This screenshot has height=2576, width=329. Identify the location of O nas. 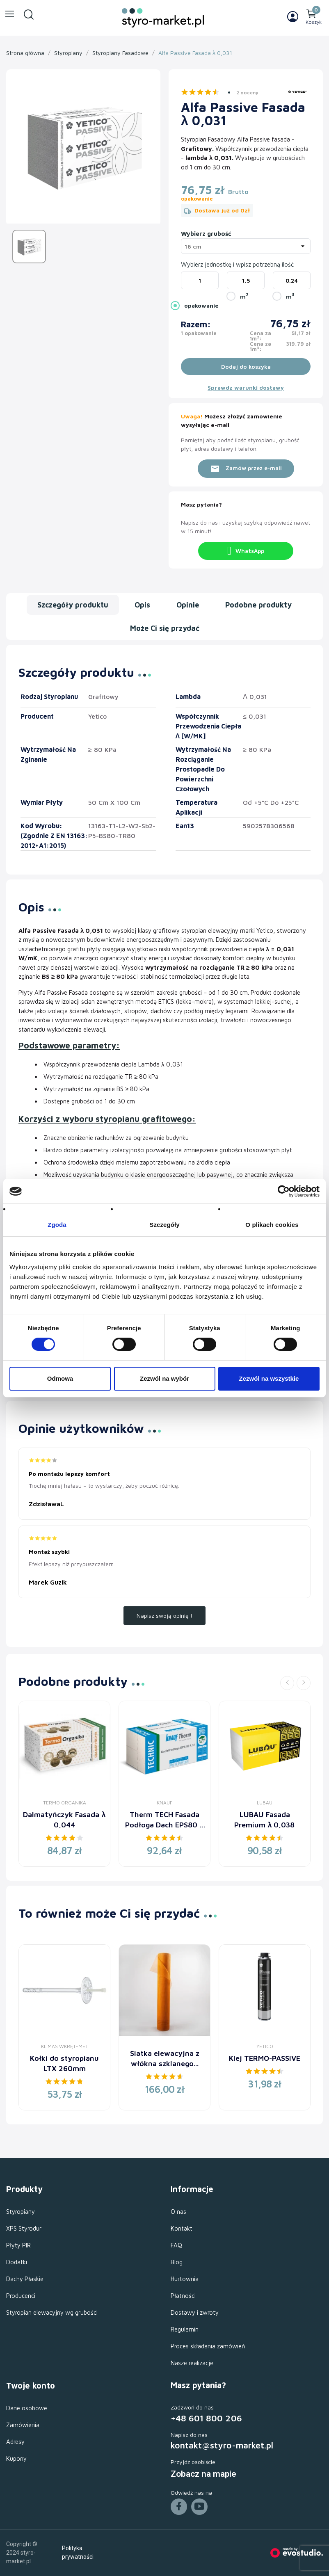
(178, 2211).